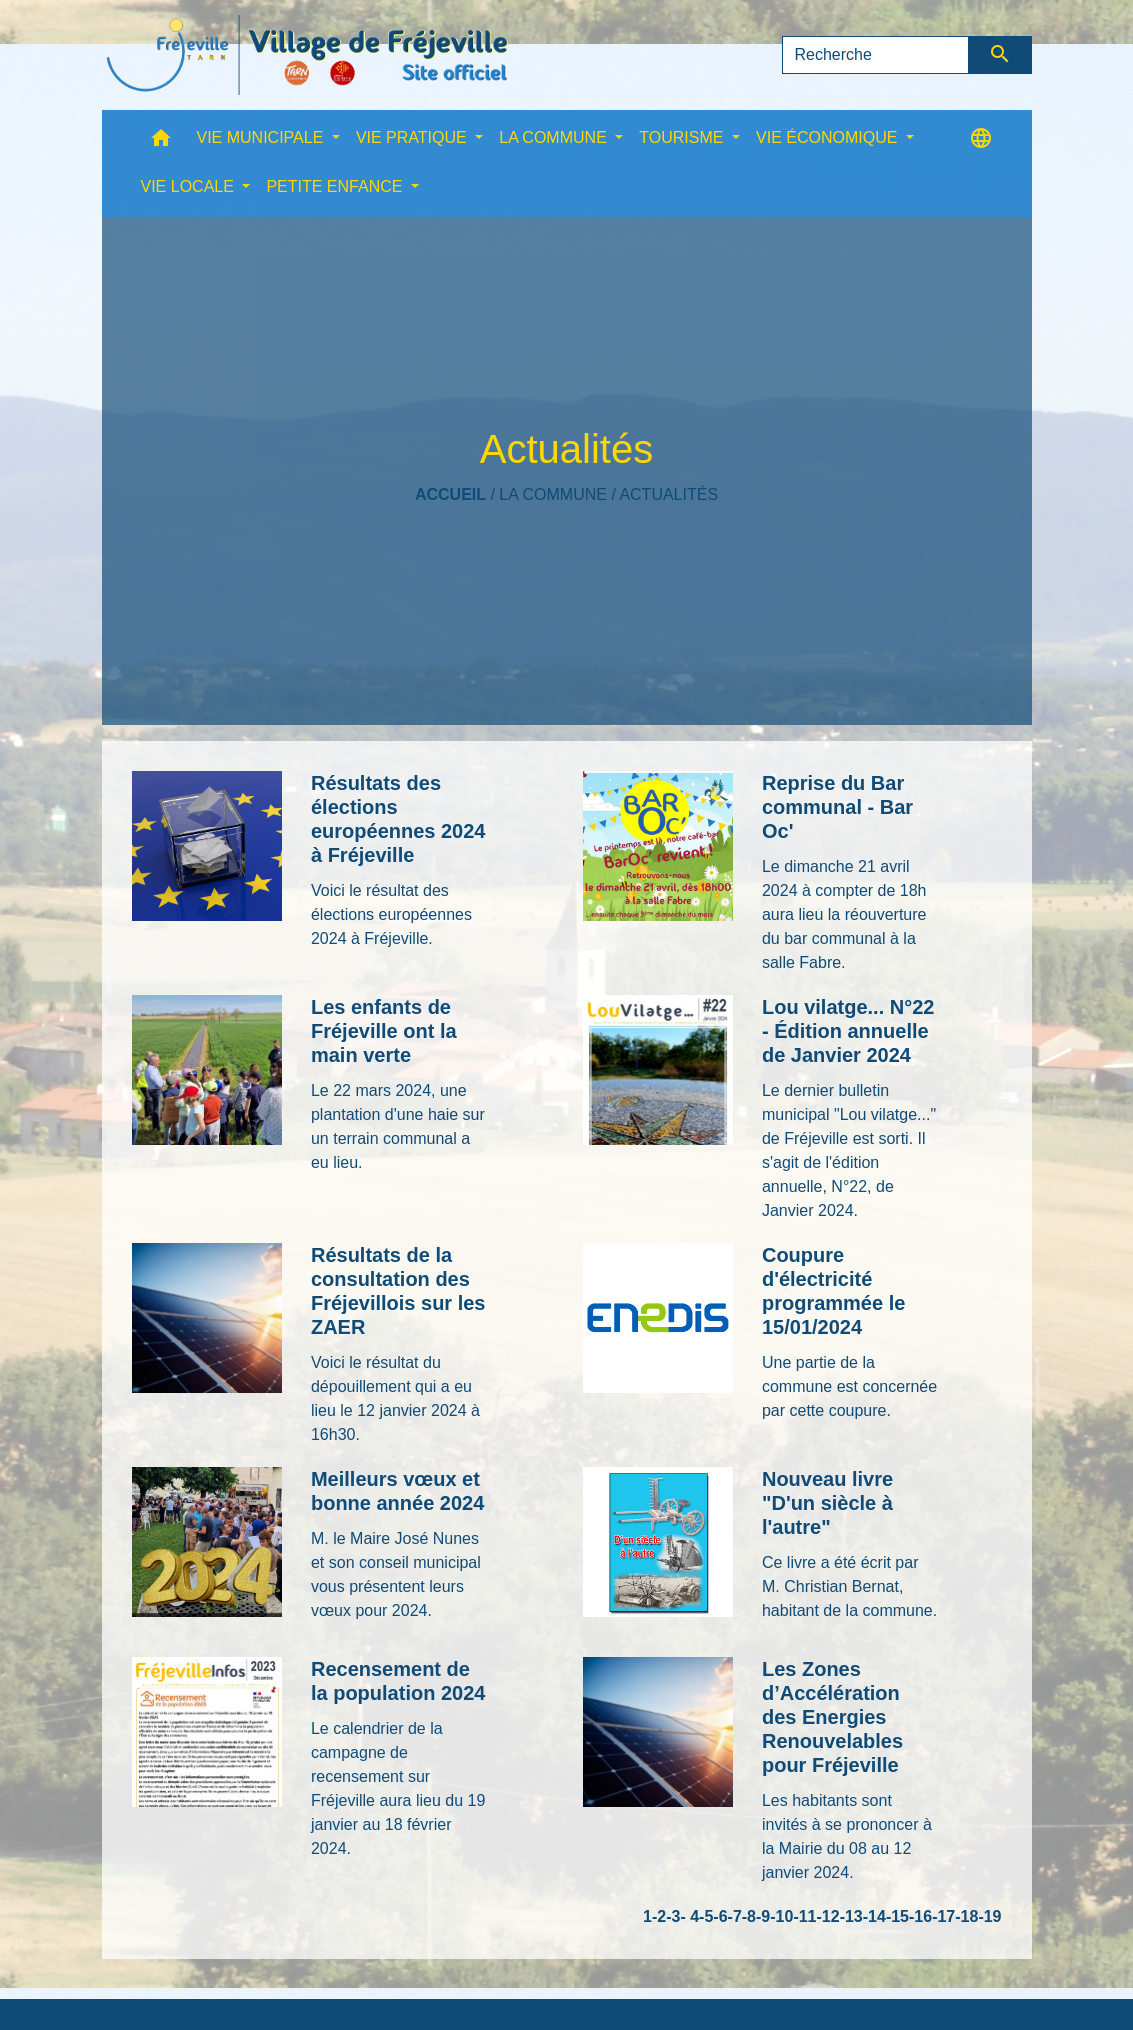 Image resolution: width=1133 pixels, height=2030 pixels. What do you see at coordinates (668, 494) in the screenshot?
I see `Actualités` at bounding box center [668, 494].